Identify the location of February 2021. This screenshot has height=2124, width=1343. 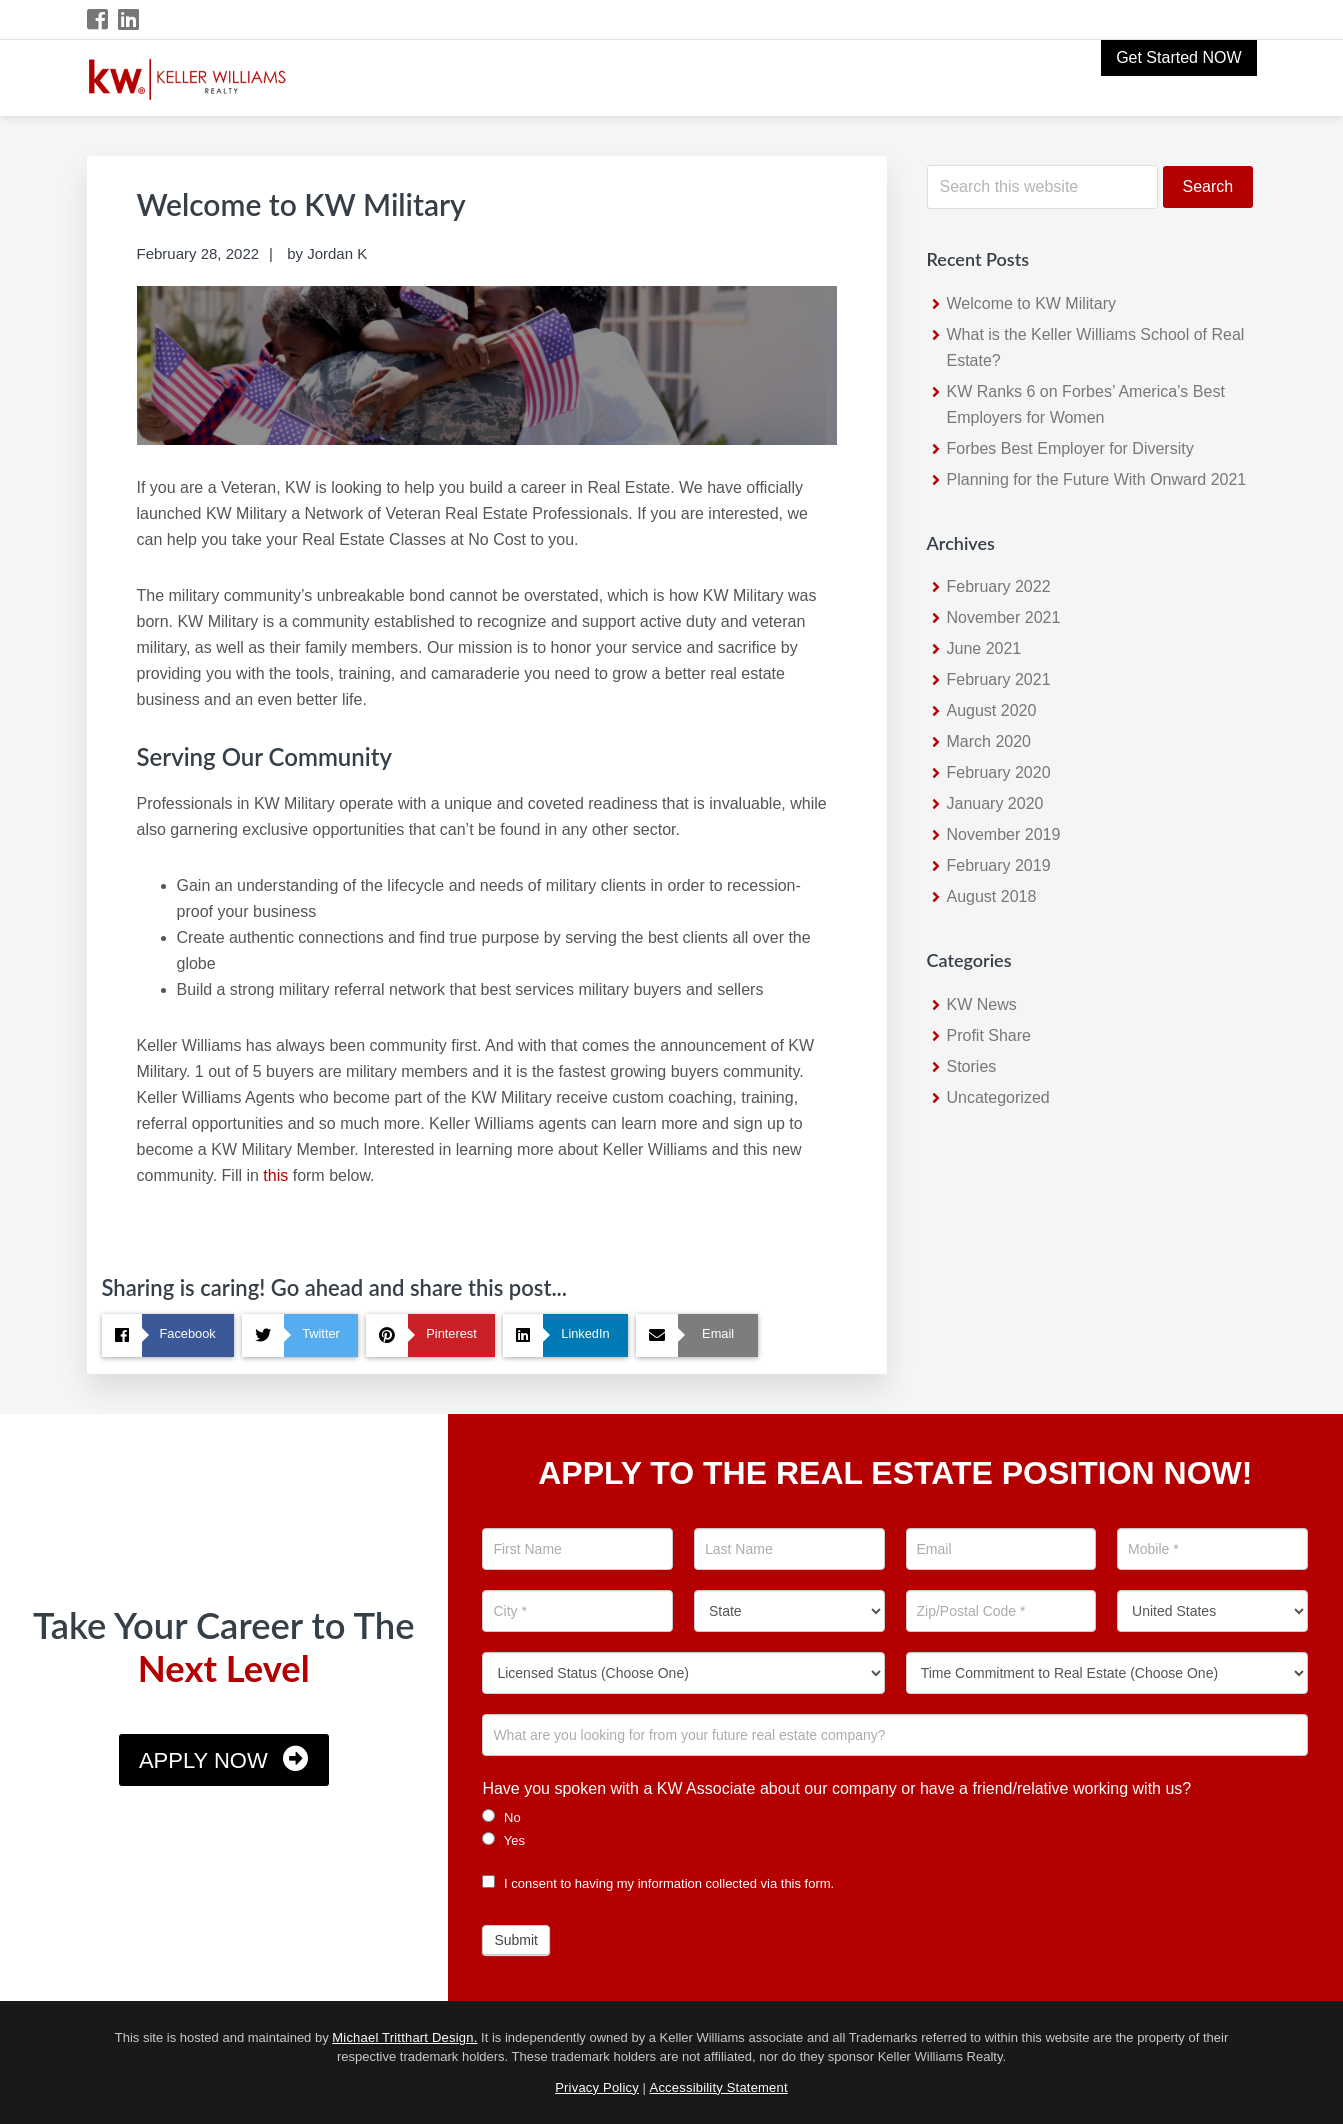
(999, 679).